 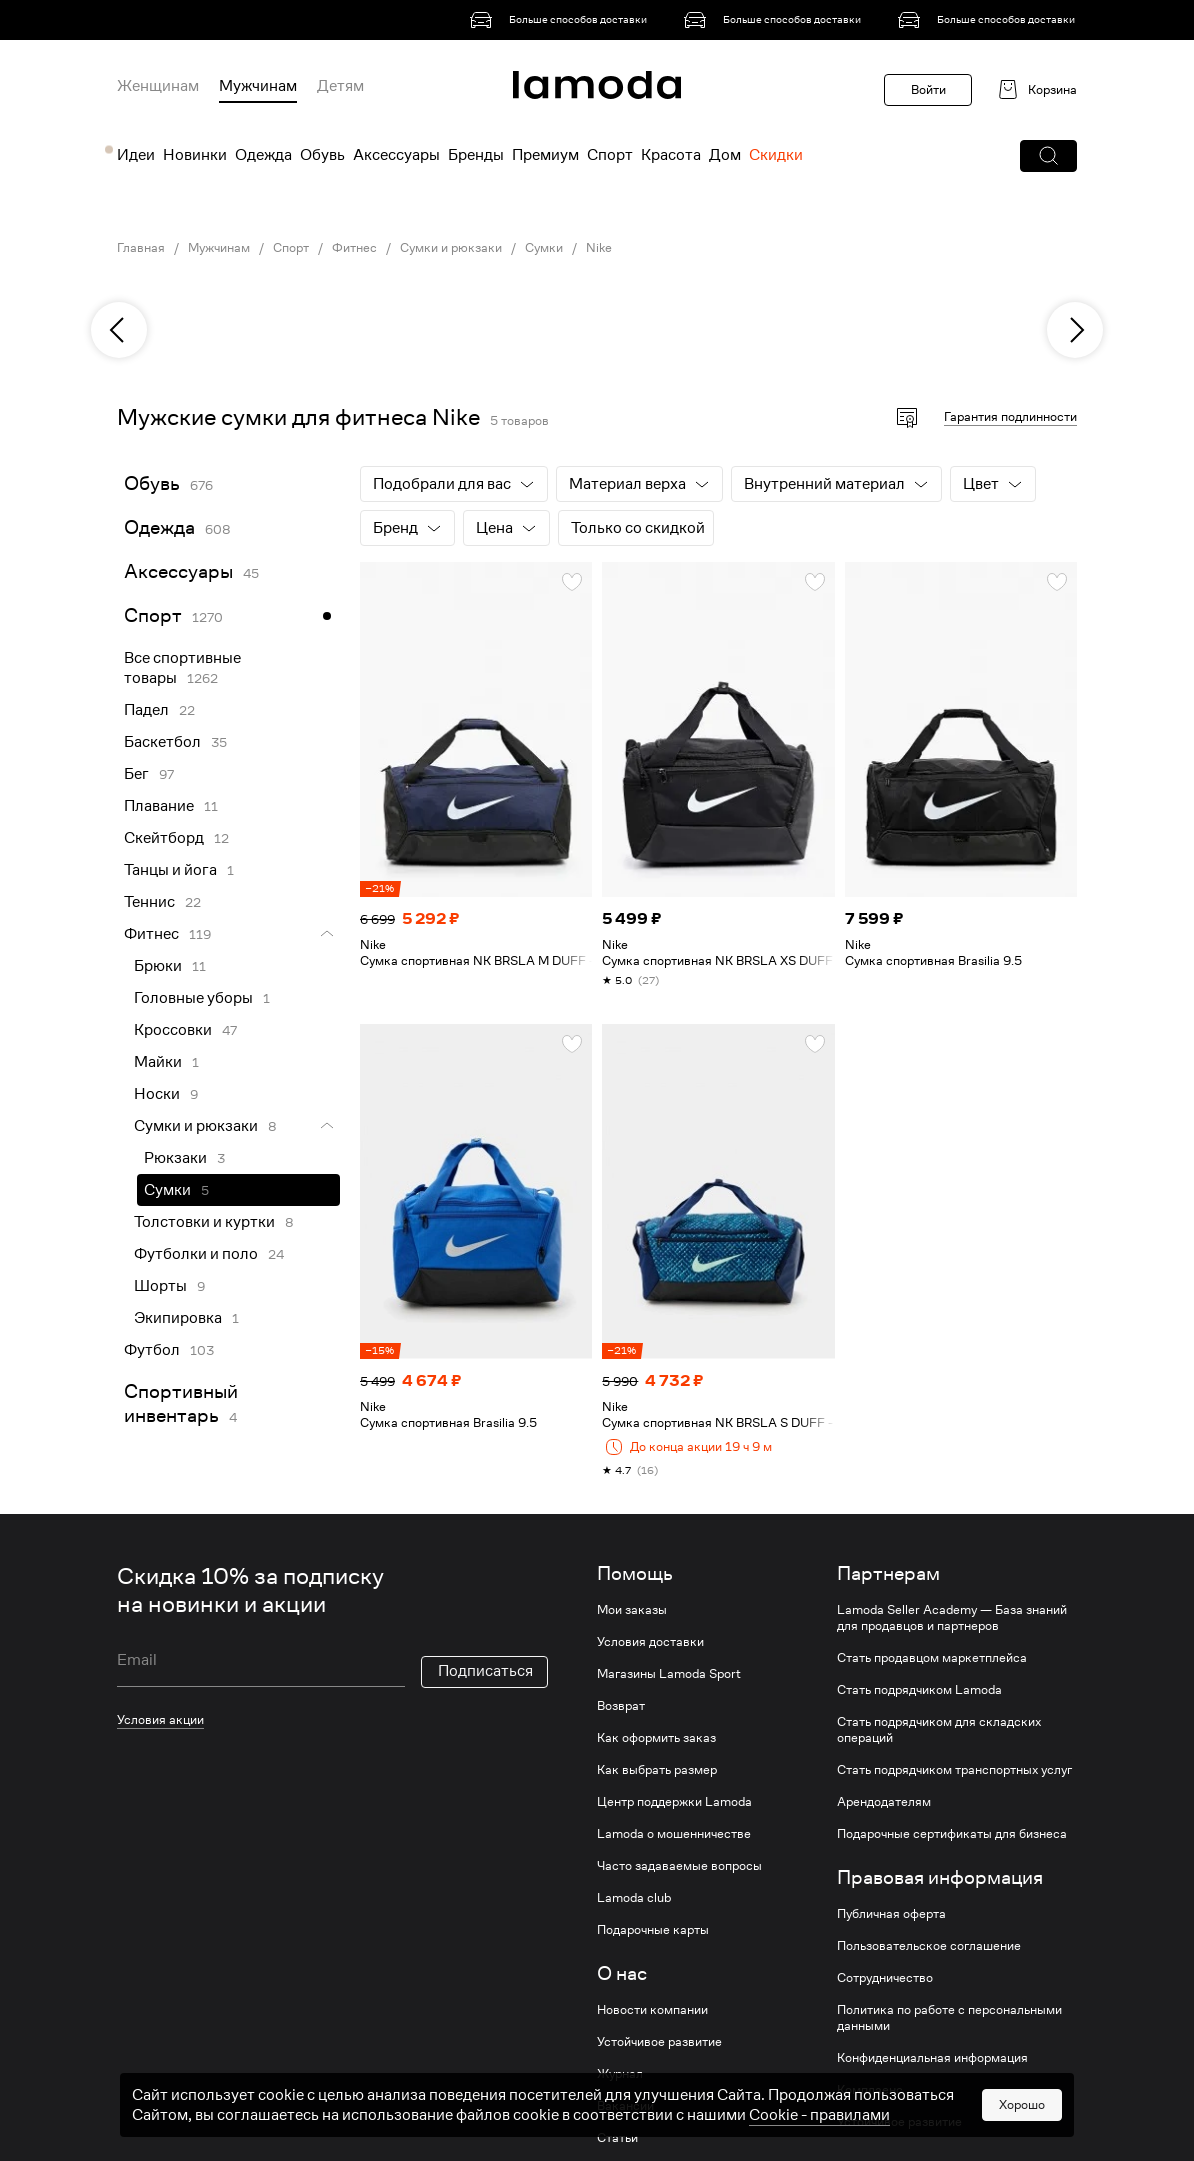 I want to click on Футболки и поло [link], so click(x=196, y=1254).